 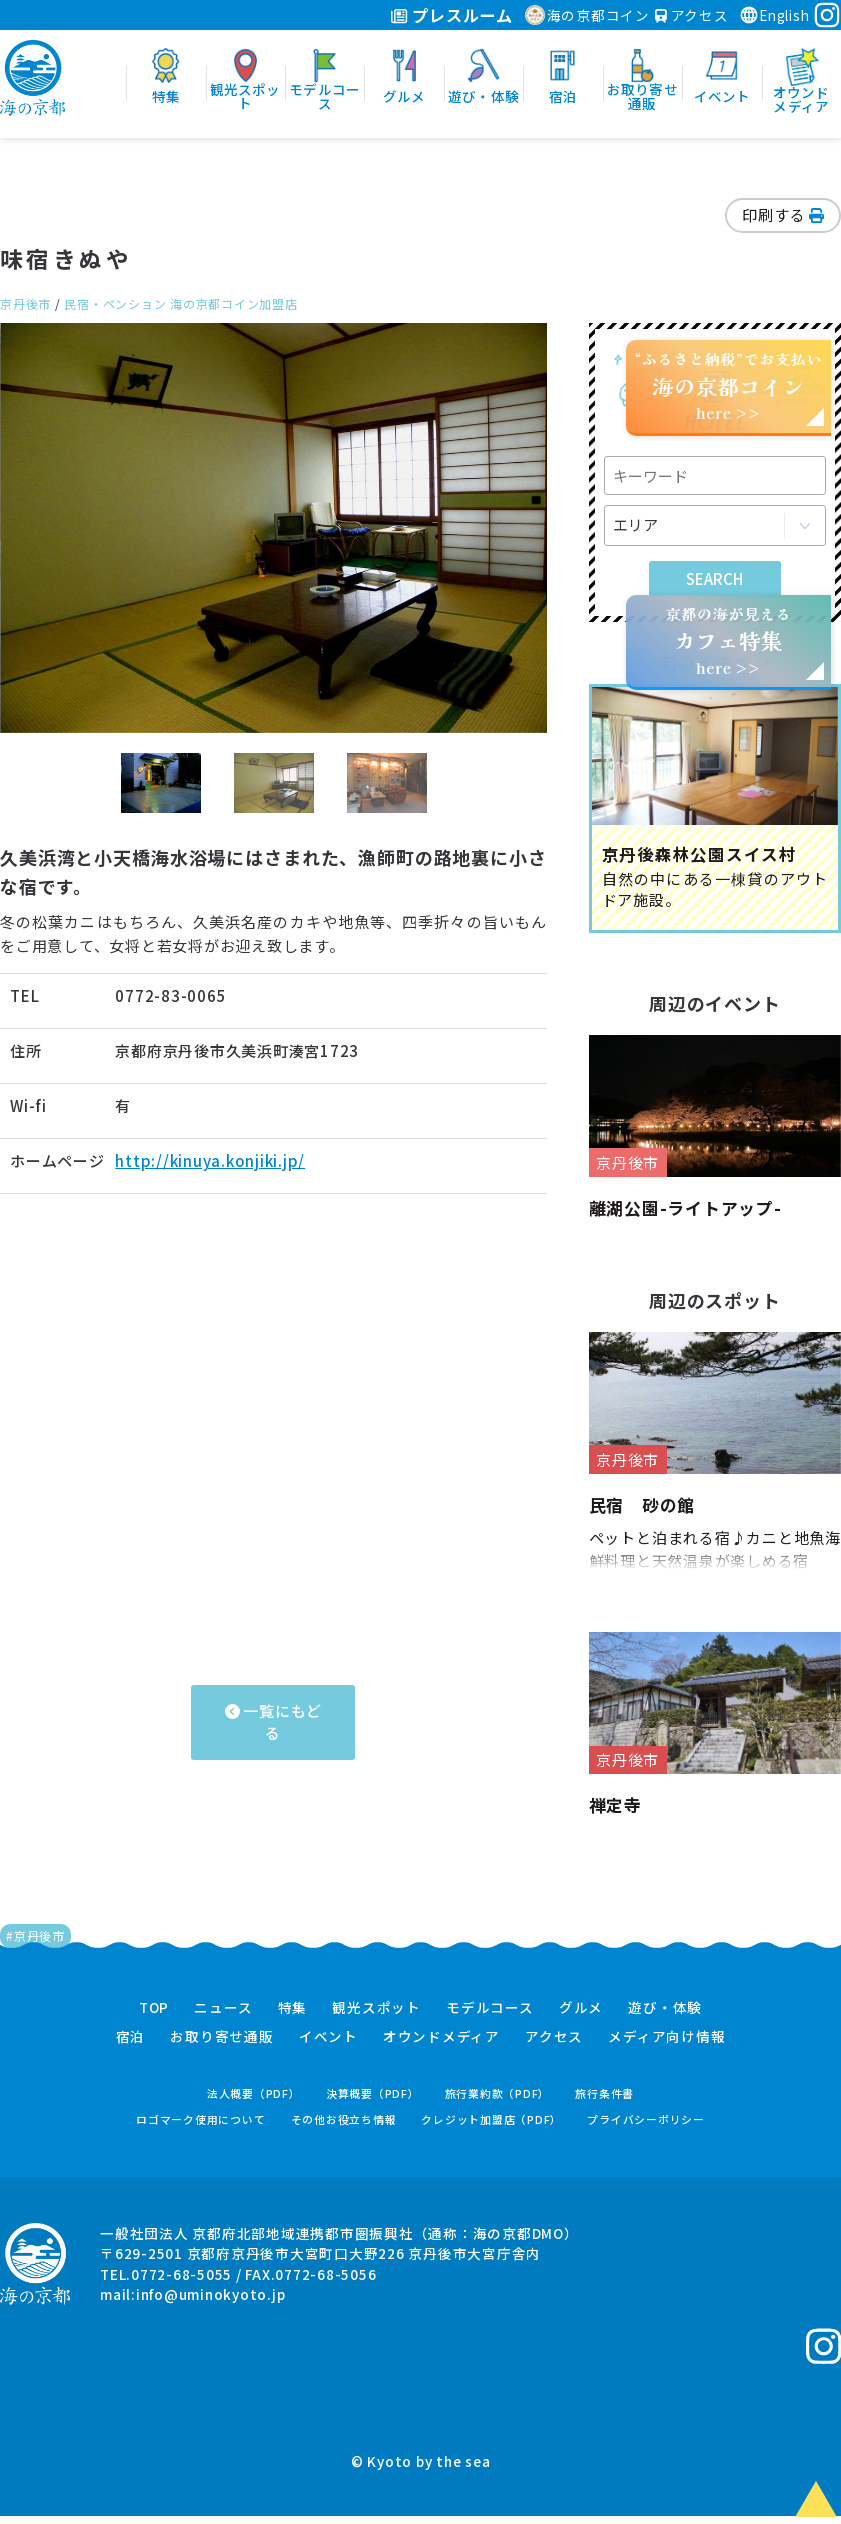 What do you see at coordinates (451, 15) in the screenshot?
I see `プレスルーム` at bounding box center [451, 15].